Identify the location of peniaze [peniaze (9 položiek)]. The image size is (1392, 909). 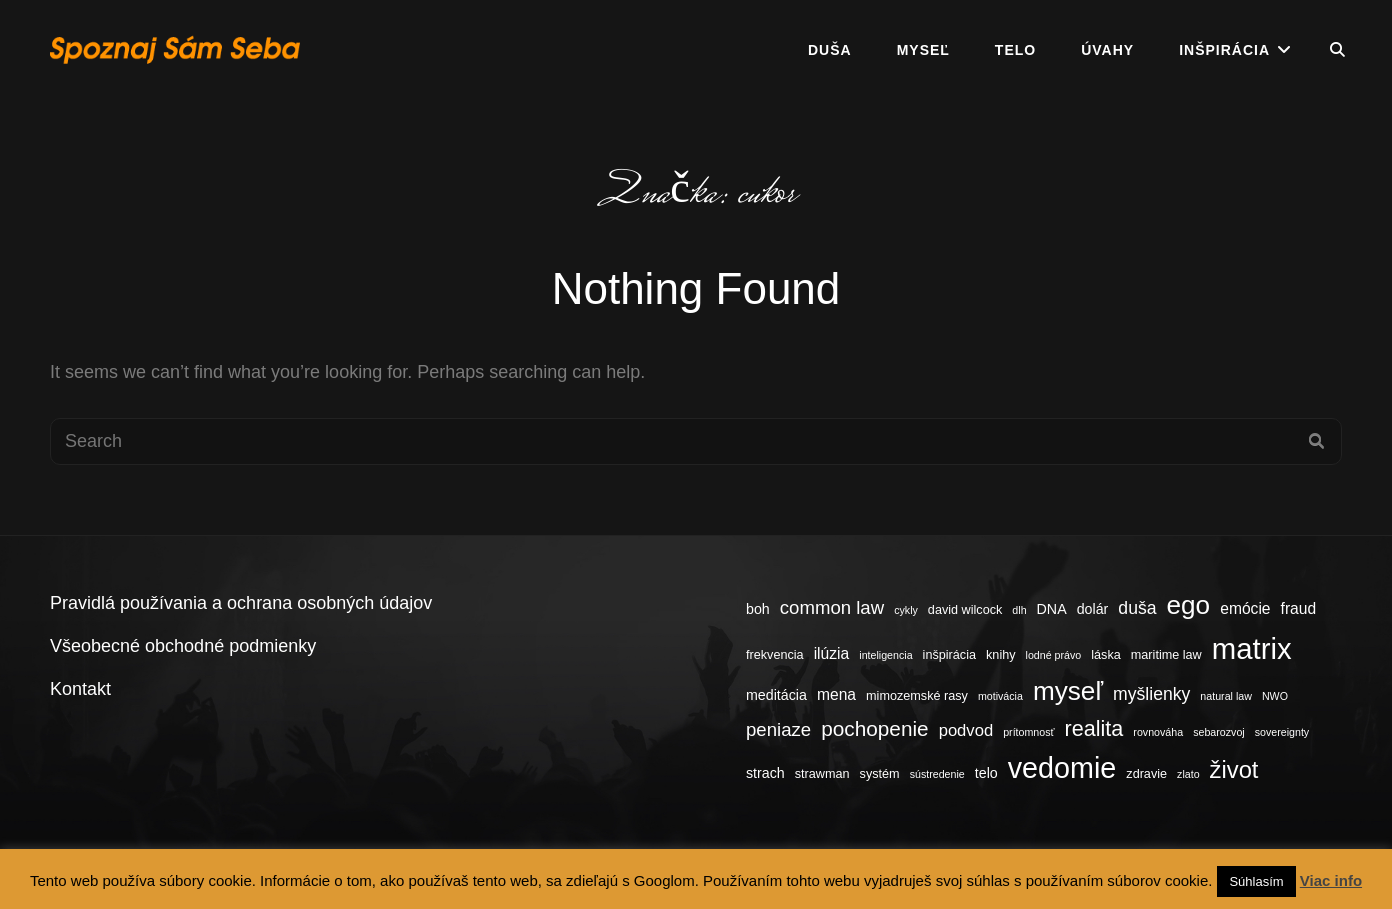
(778, 729).